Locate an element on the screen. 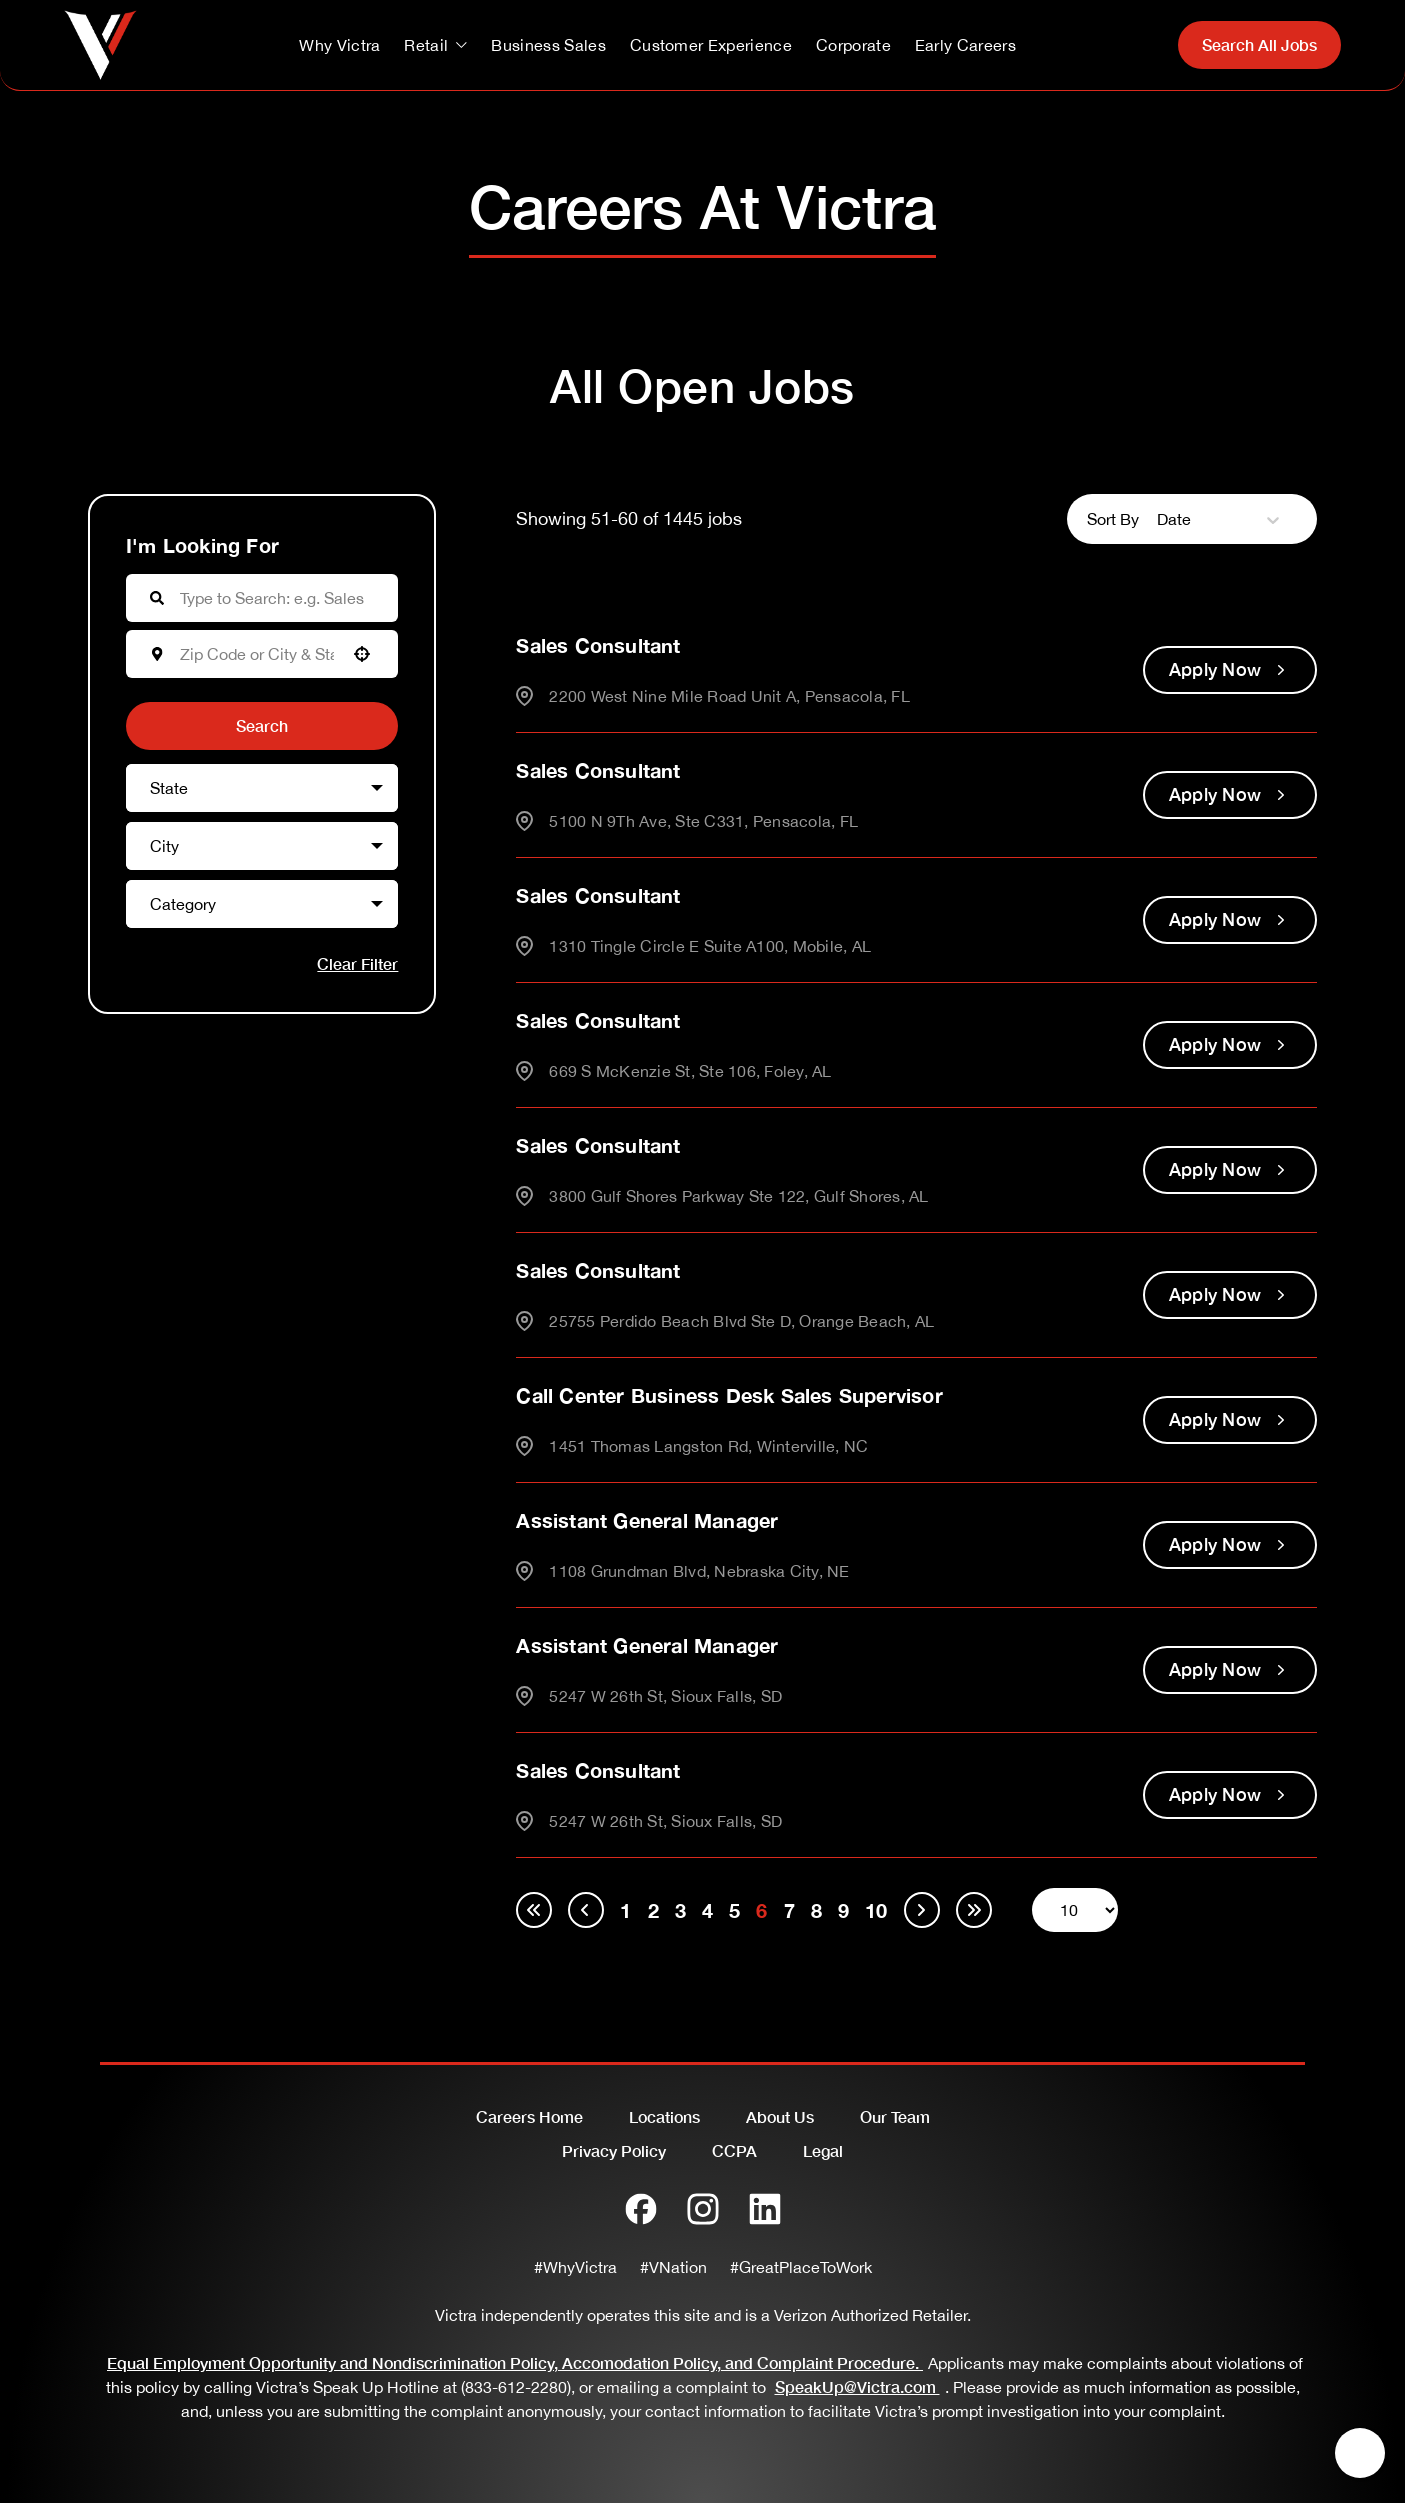  2 [Page 2] is located at coordinates (653, 1910).